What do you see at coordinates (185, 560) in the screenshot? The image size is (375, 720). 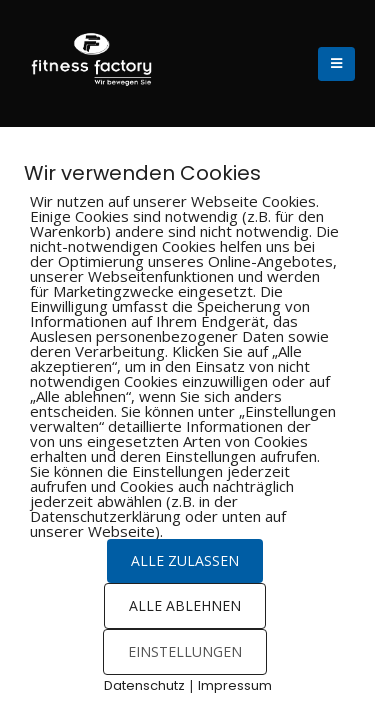 I see `ALLE ZULASSEN` at bounding box center [185, 560].